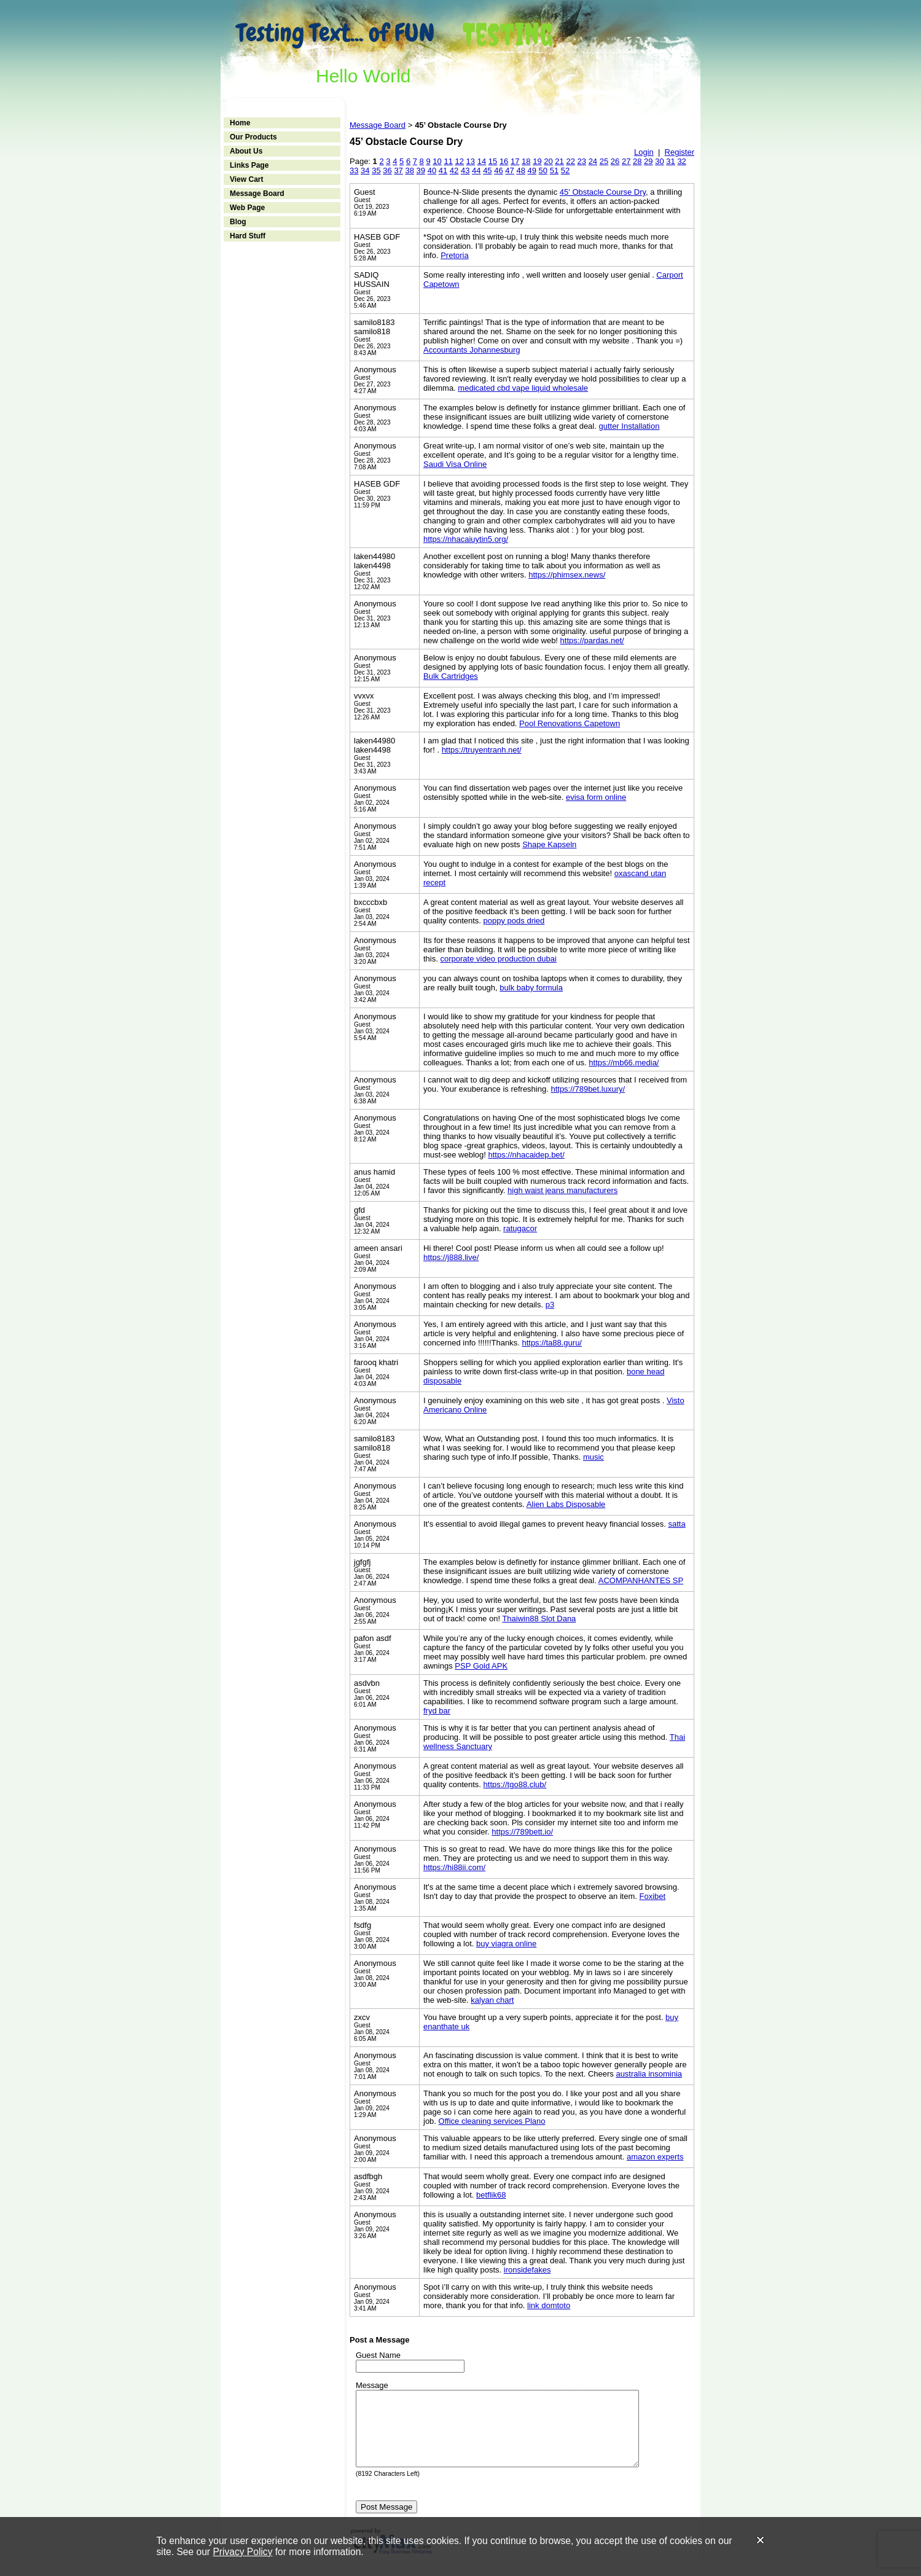 This screenshot has width=921, height=2576. Describe the element at coordinates (543, 170) in the screenshot. I see `50` at that location.